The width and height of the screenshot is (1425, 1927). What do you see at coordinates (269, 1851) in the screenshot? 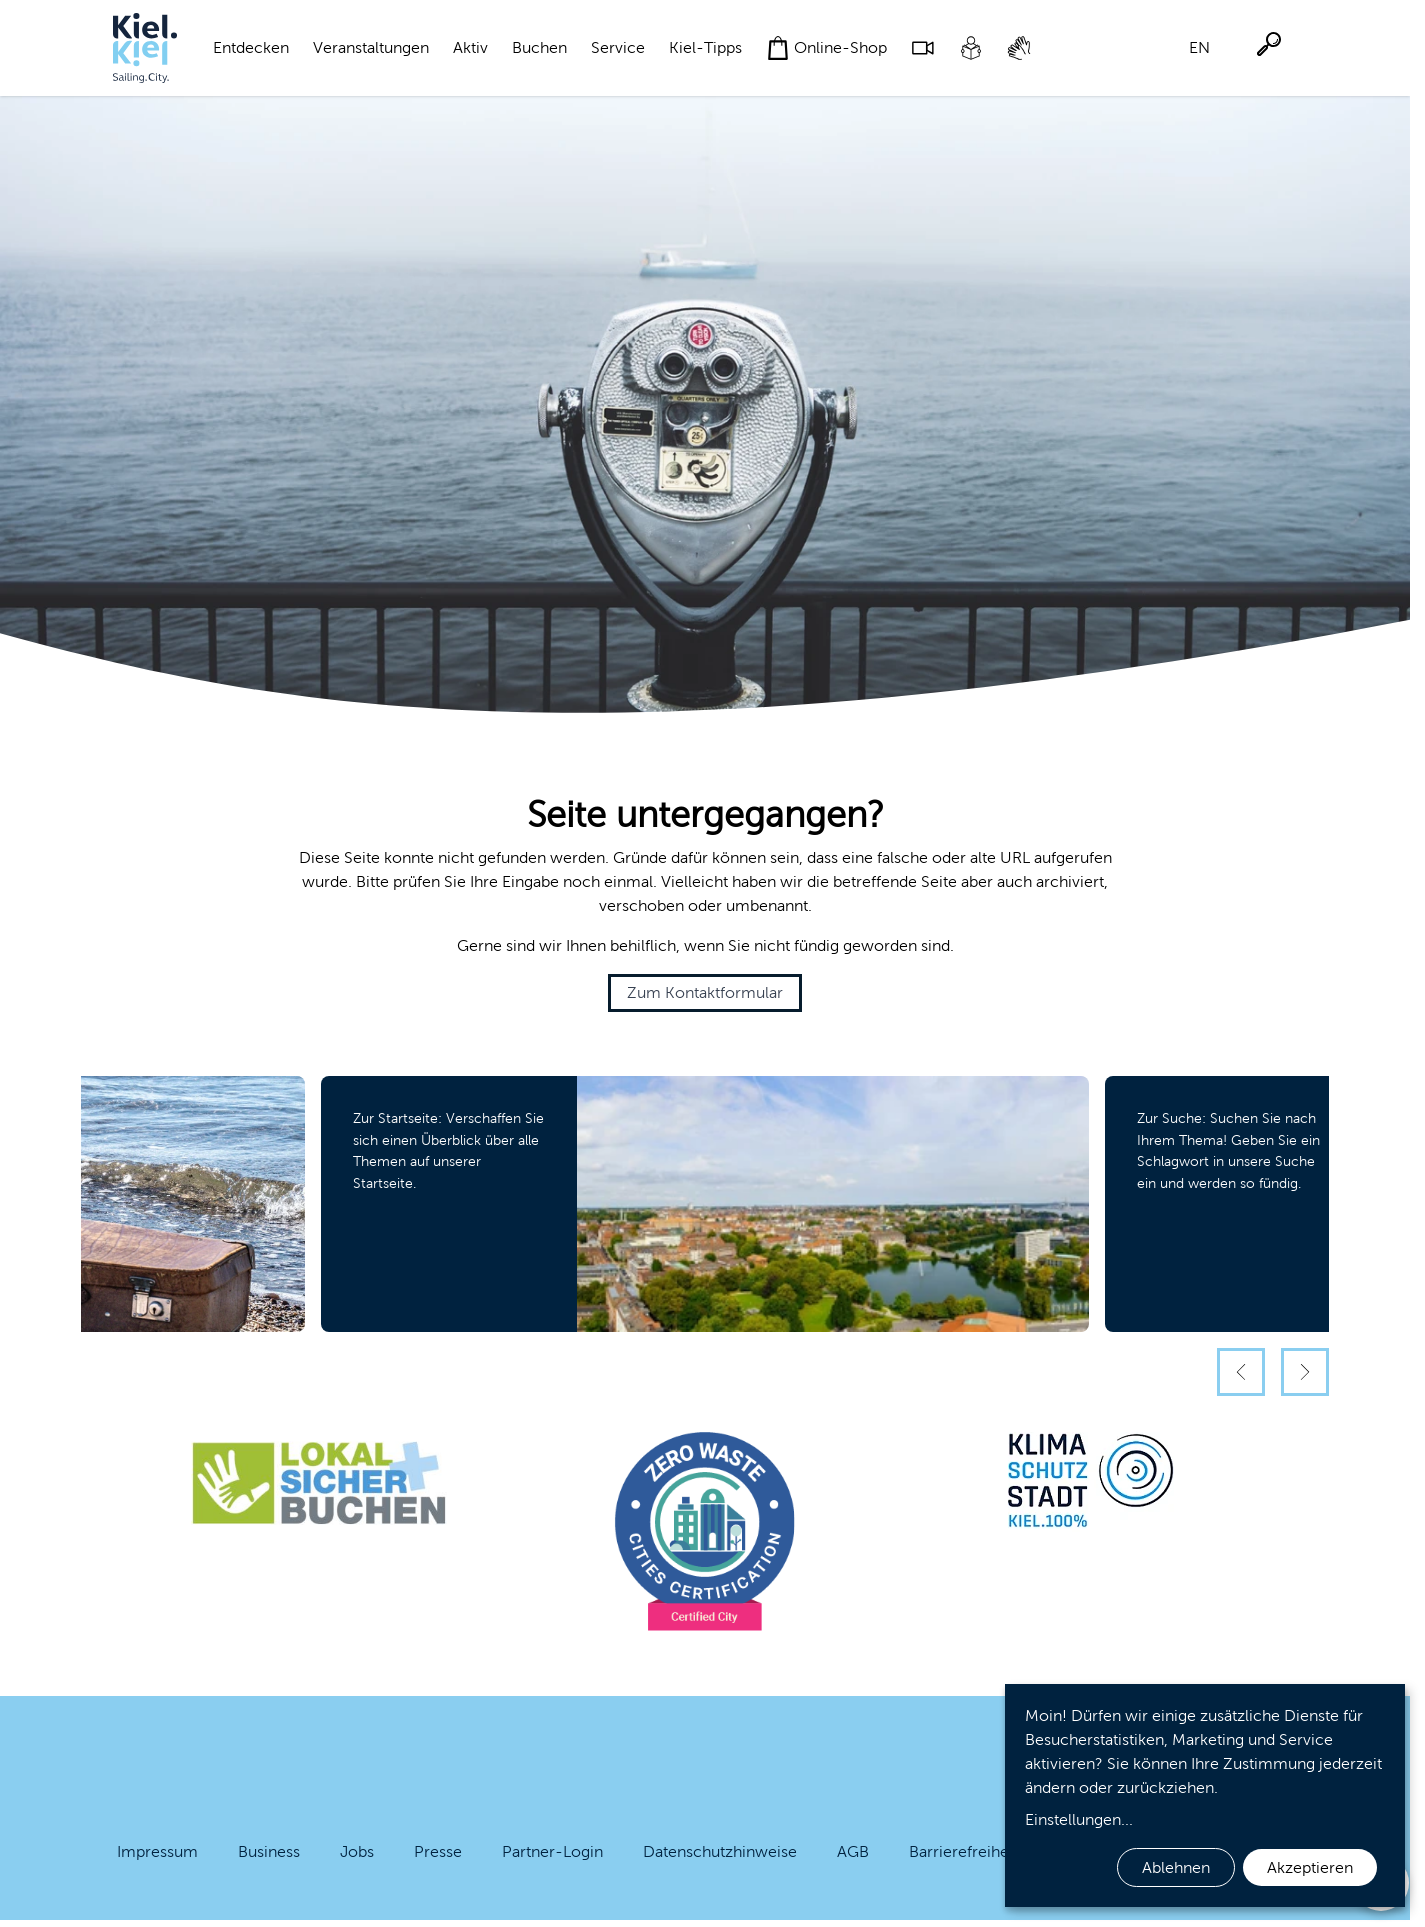
I see `Business` at bounding box center [269, 1851].